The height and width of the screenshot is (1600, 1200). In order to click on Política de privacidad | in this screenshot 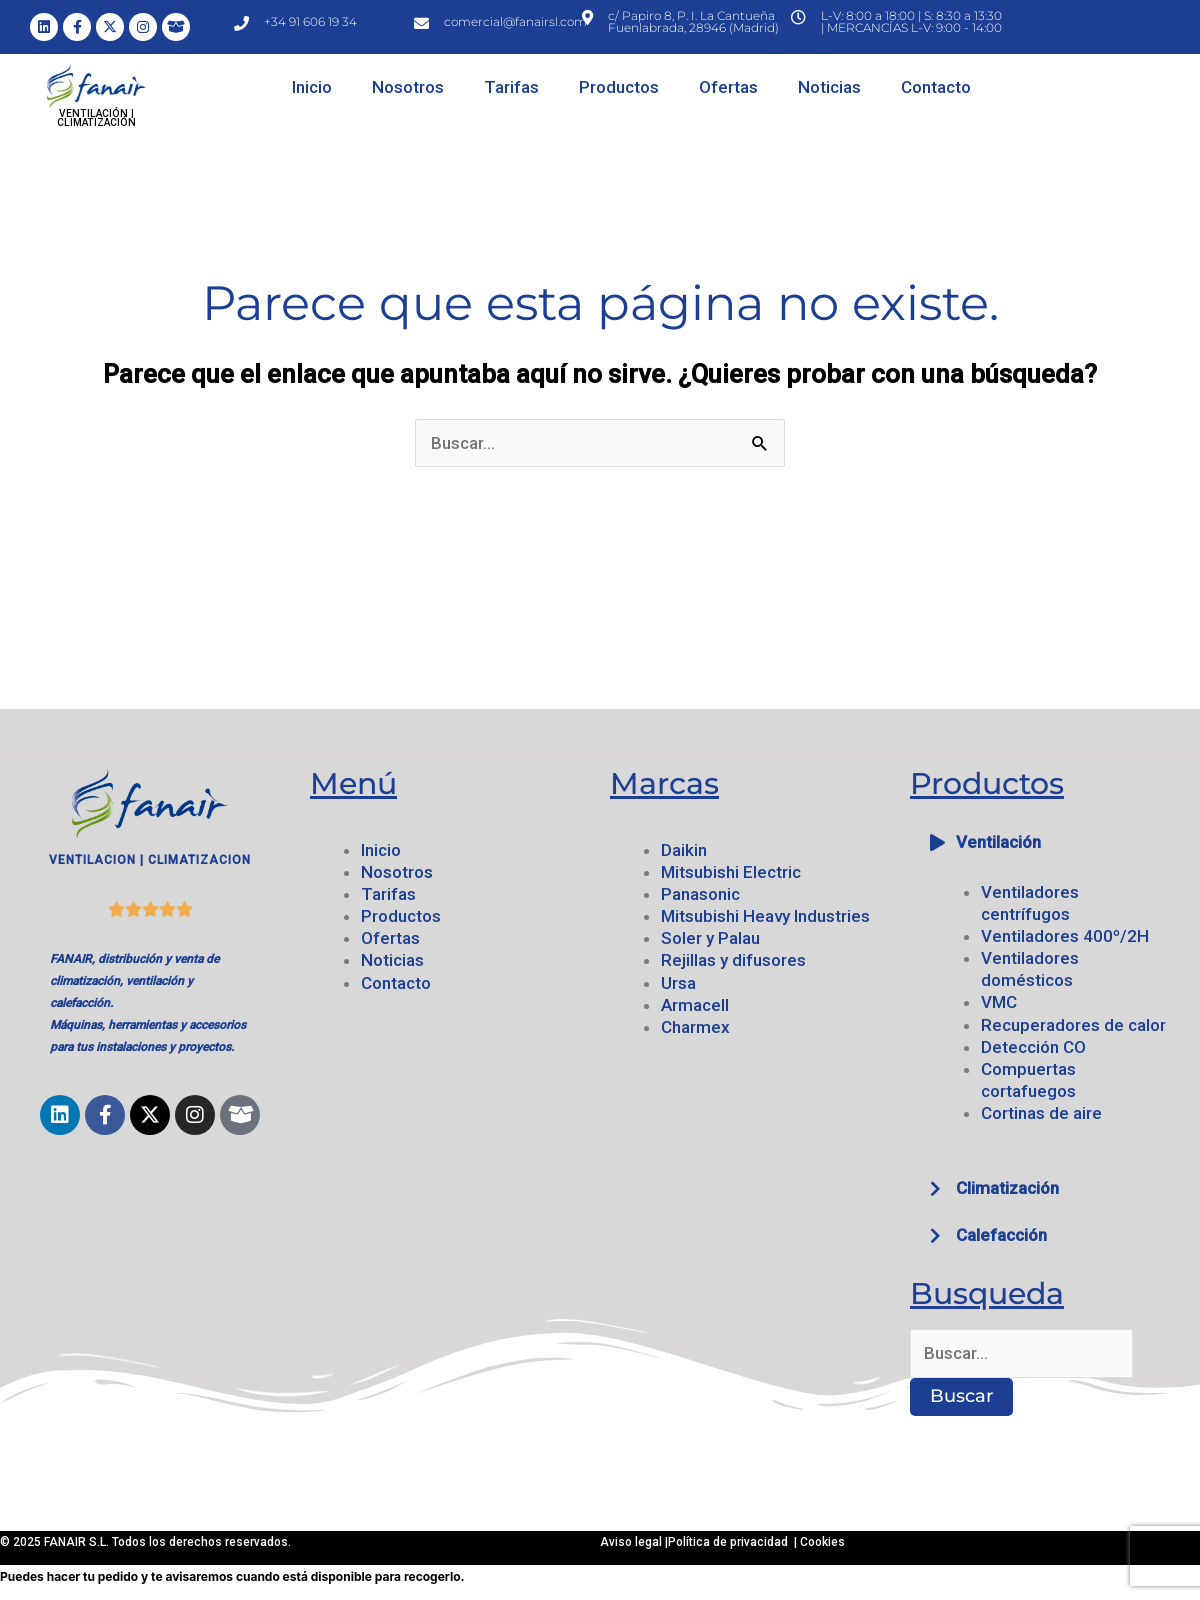, I will do `click(734, 1542)`.